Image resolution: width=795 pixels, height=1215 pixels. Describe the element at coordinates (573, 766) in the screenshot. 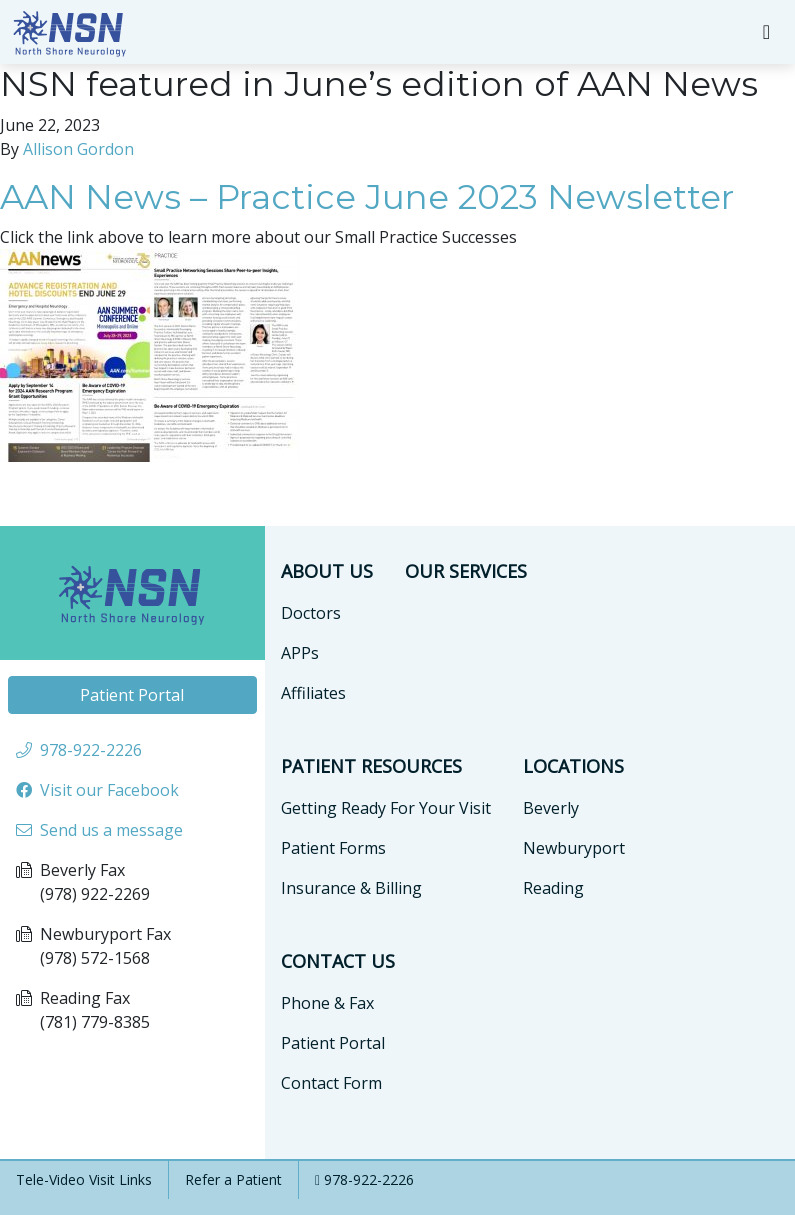

I see `Locations` at that location.